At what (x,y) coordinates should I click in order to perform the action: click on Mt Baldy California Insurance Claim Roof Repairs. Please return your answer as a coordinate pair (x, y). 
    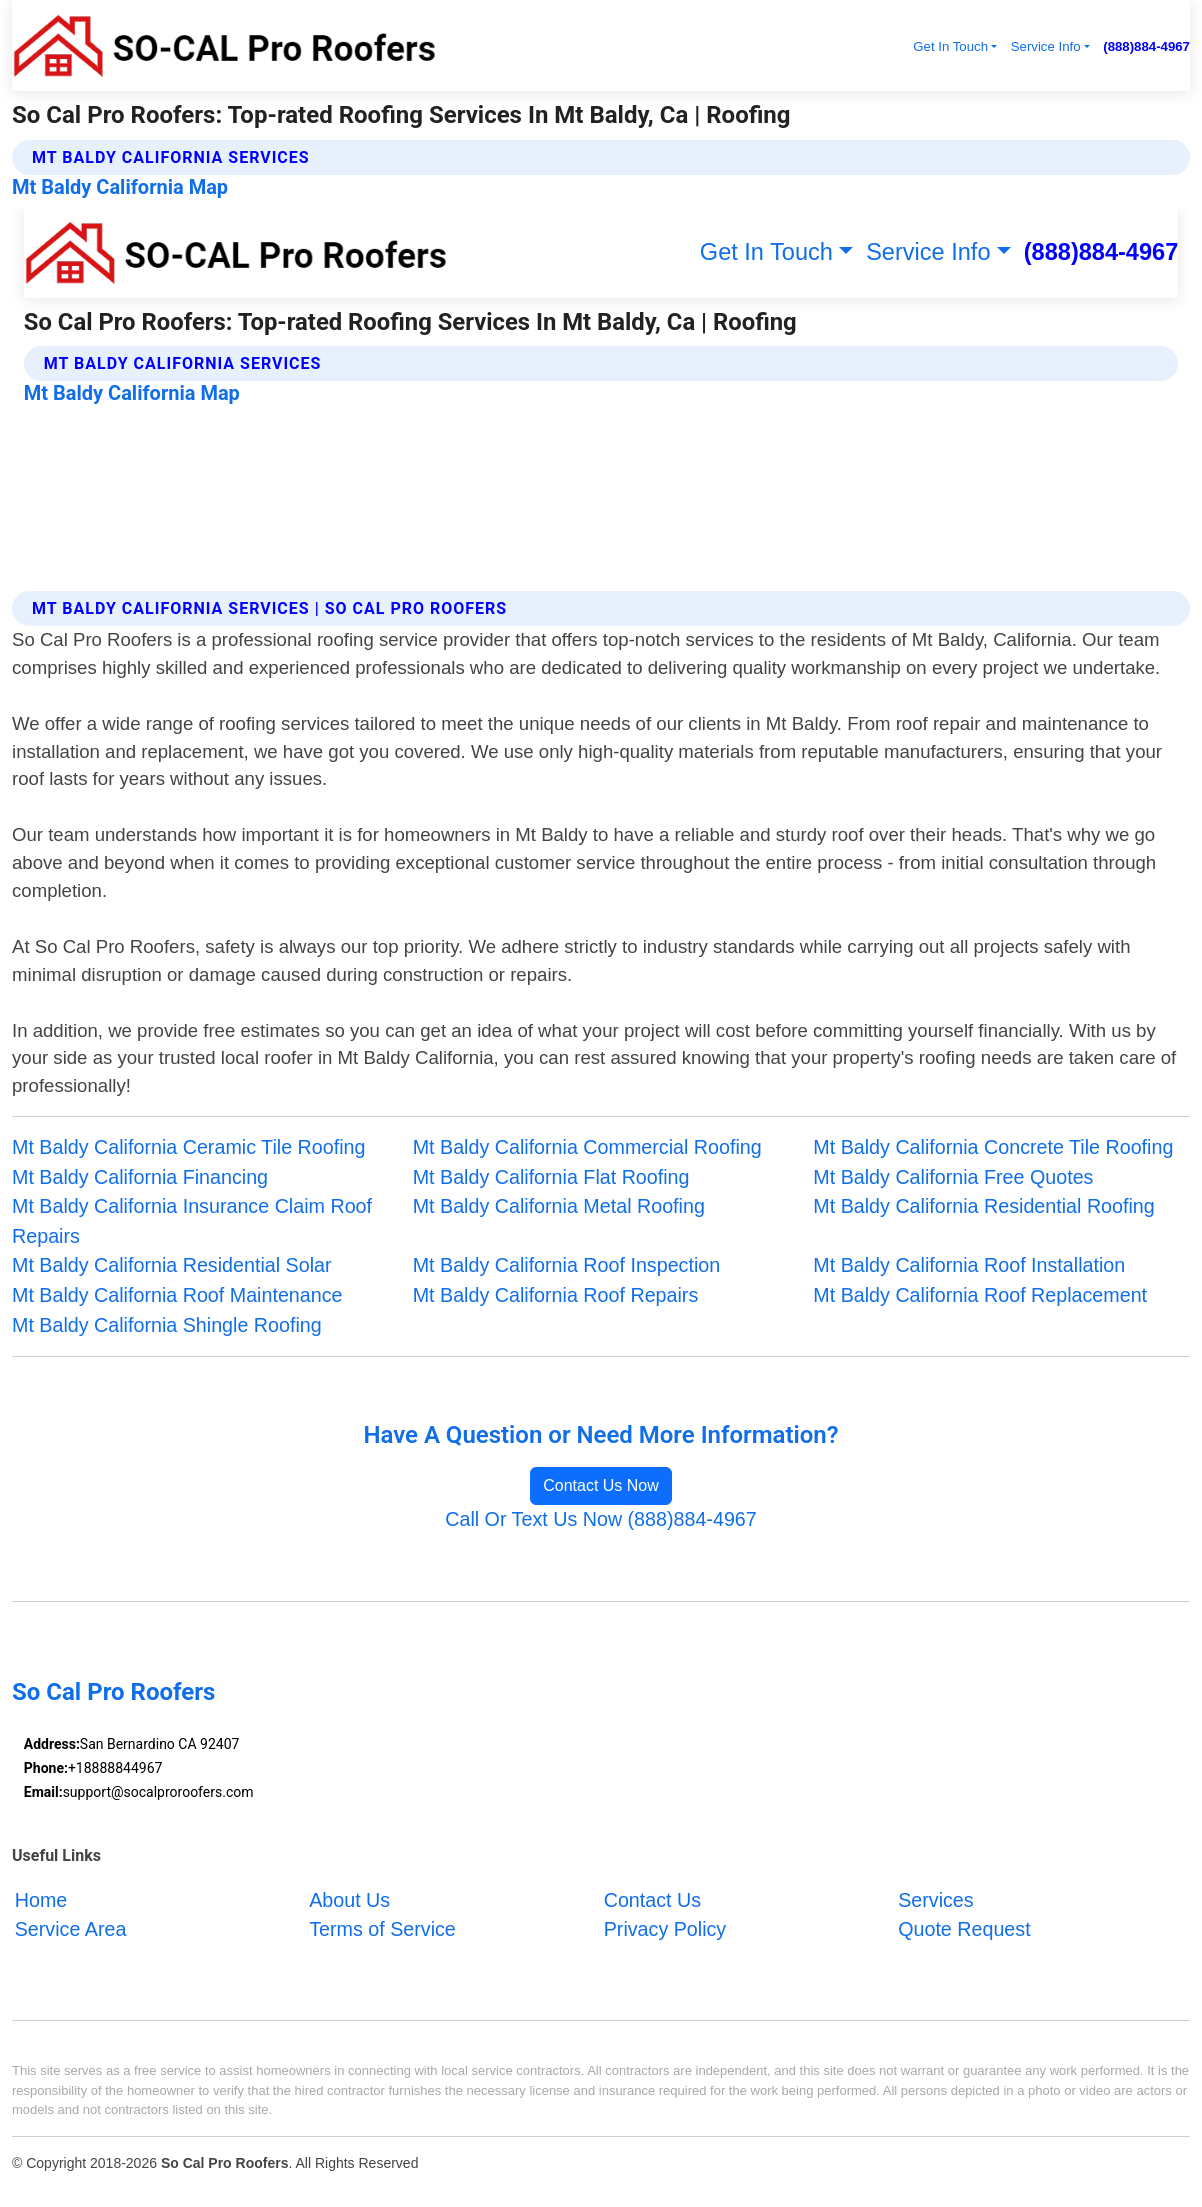
    Looking at the image, I should click on (192, 1221).